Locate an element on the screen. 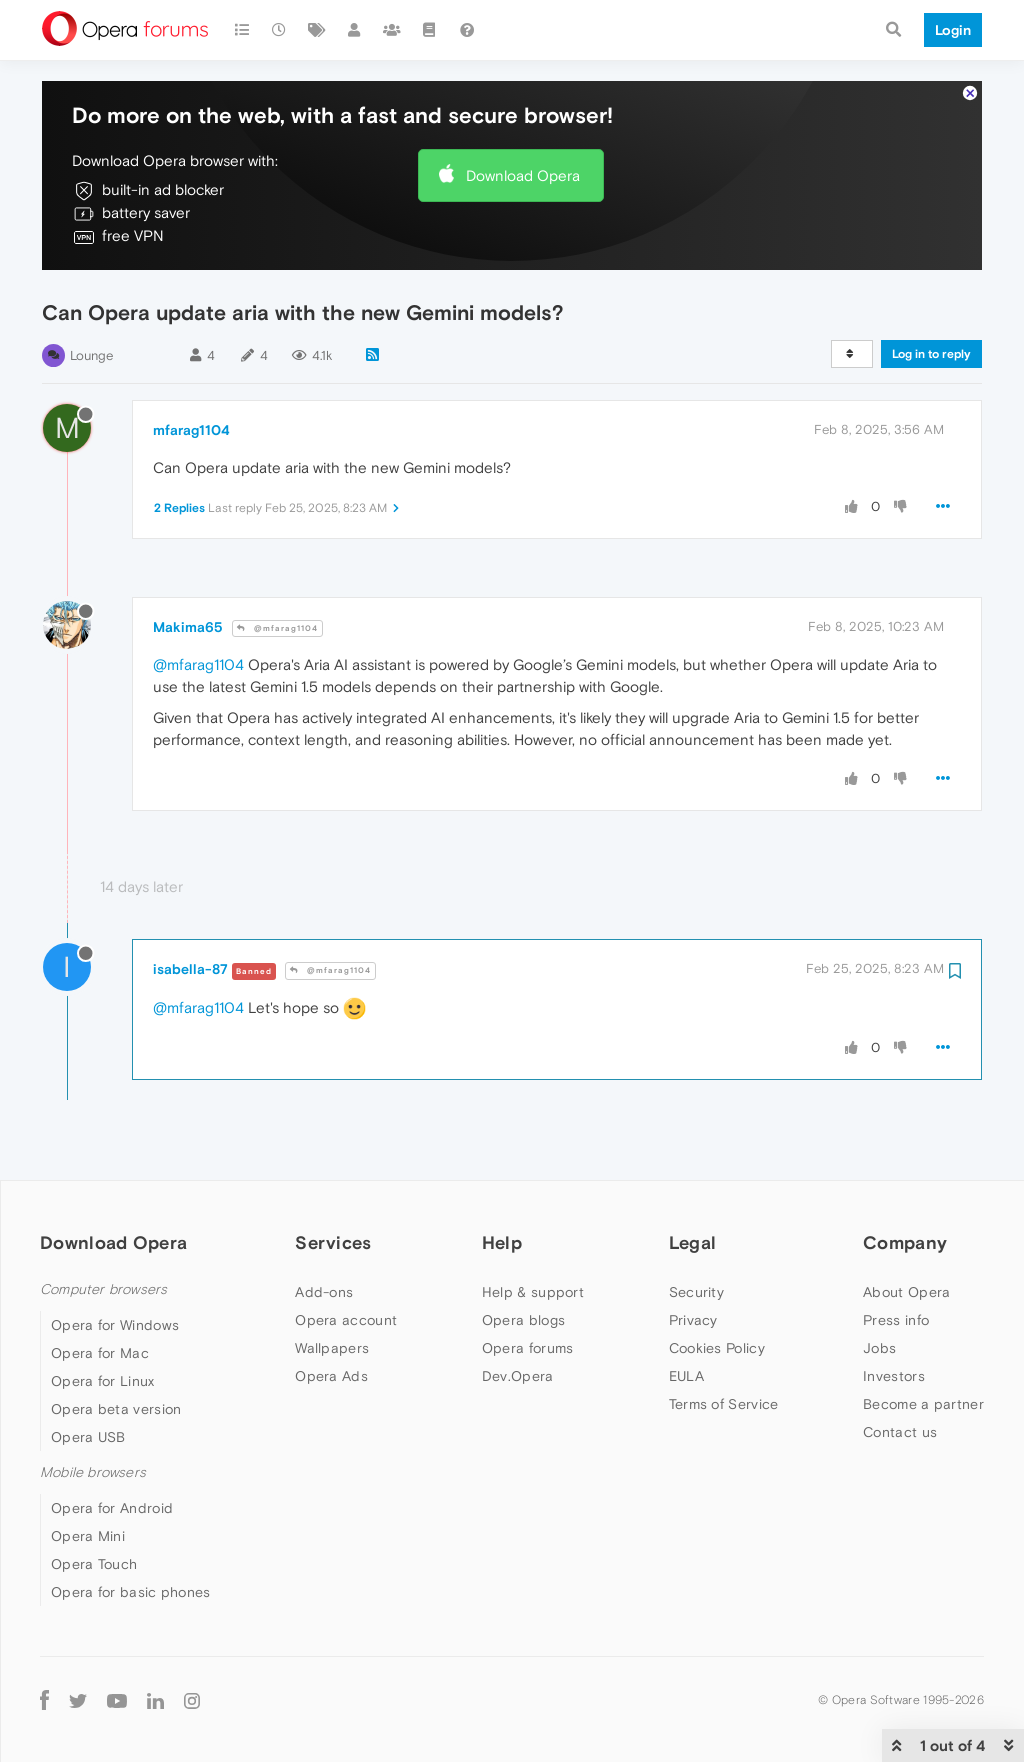 This screenshot has width=1024, height=1762. Dev.Opera is located at coordinates (518, 1376).